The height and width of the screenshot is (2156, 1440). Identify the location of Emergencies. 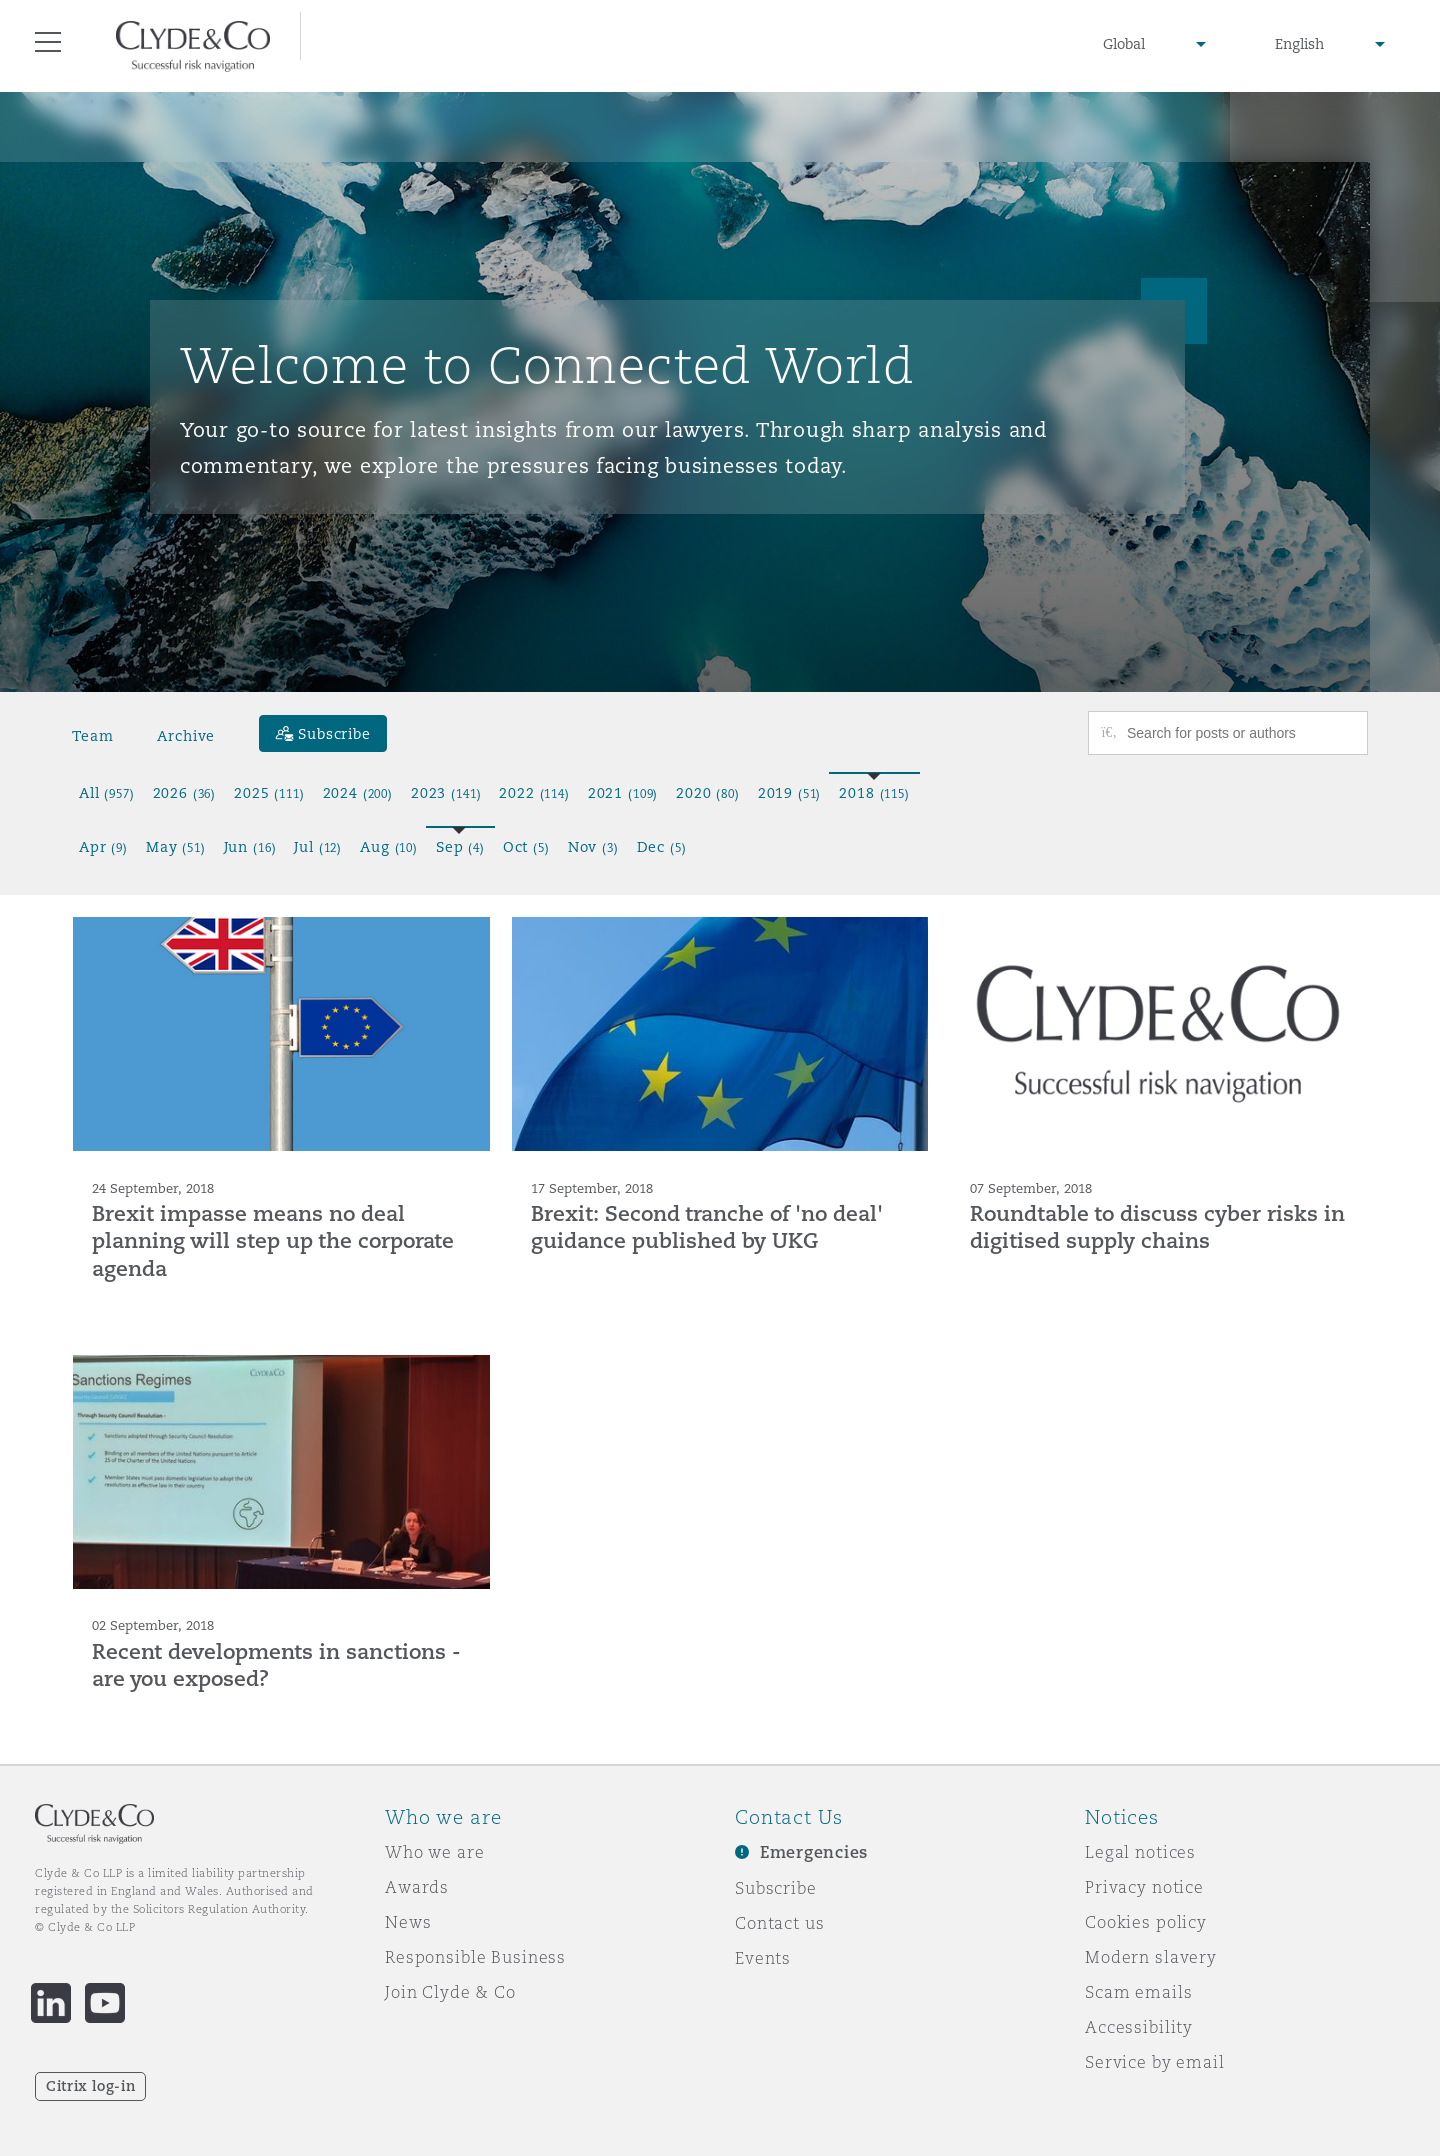
(814, 1852).